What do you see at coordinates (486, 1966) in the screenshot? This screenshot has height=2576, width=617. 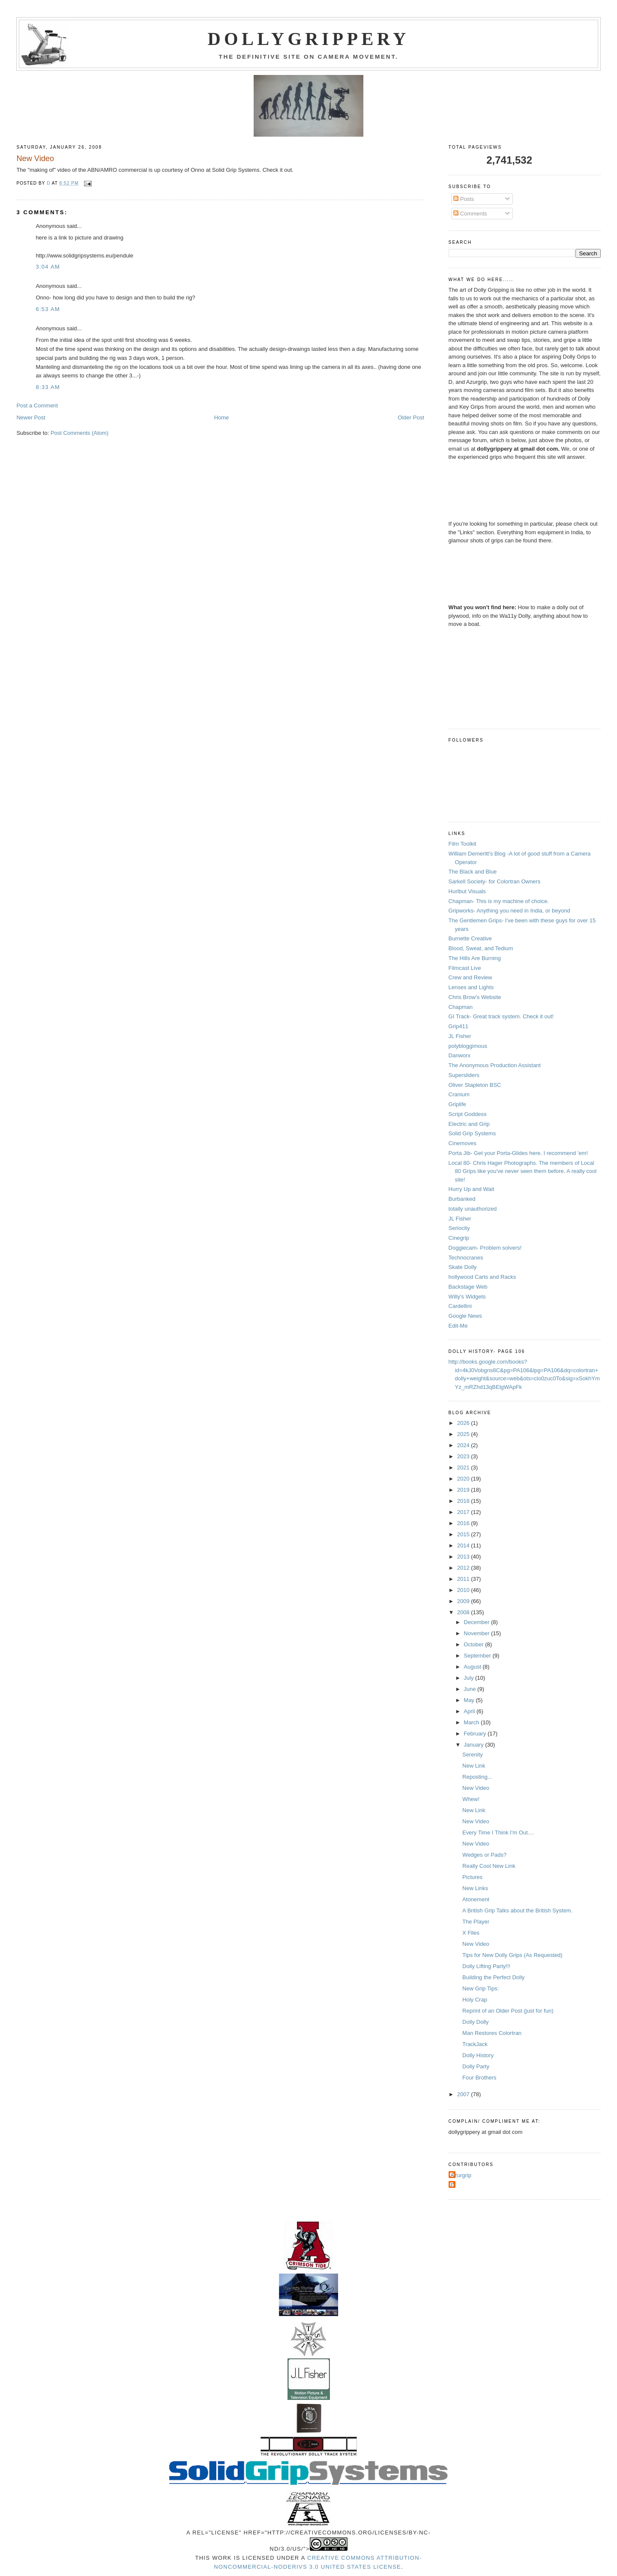 I see `Dolly Lifting Party!!!` at bounding box center [486, 1966].